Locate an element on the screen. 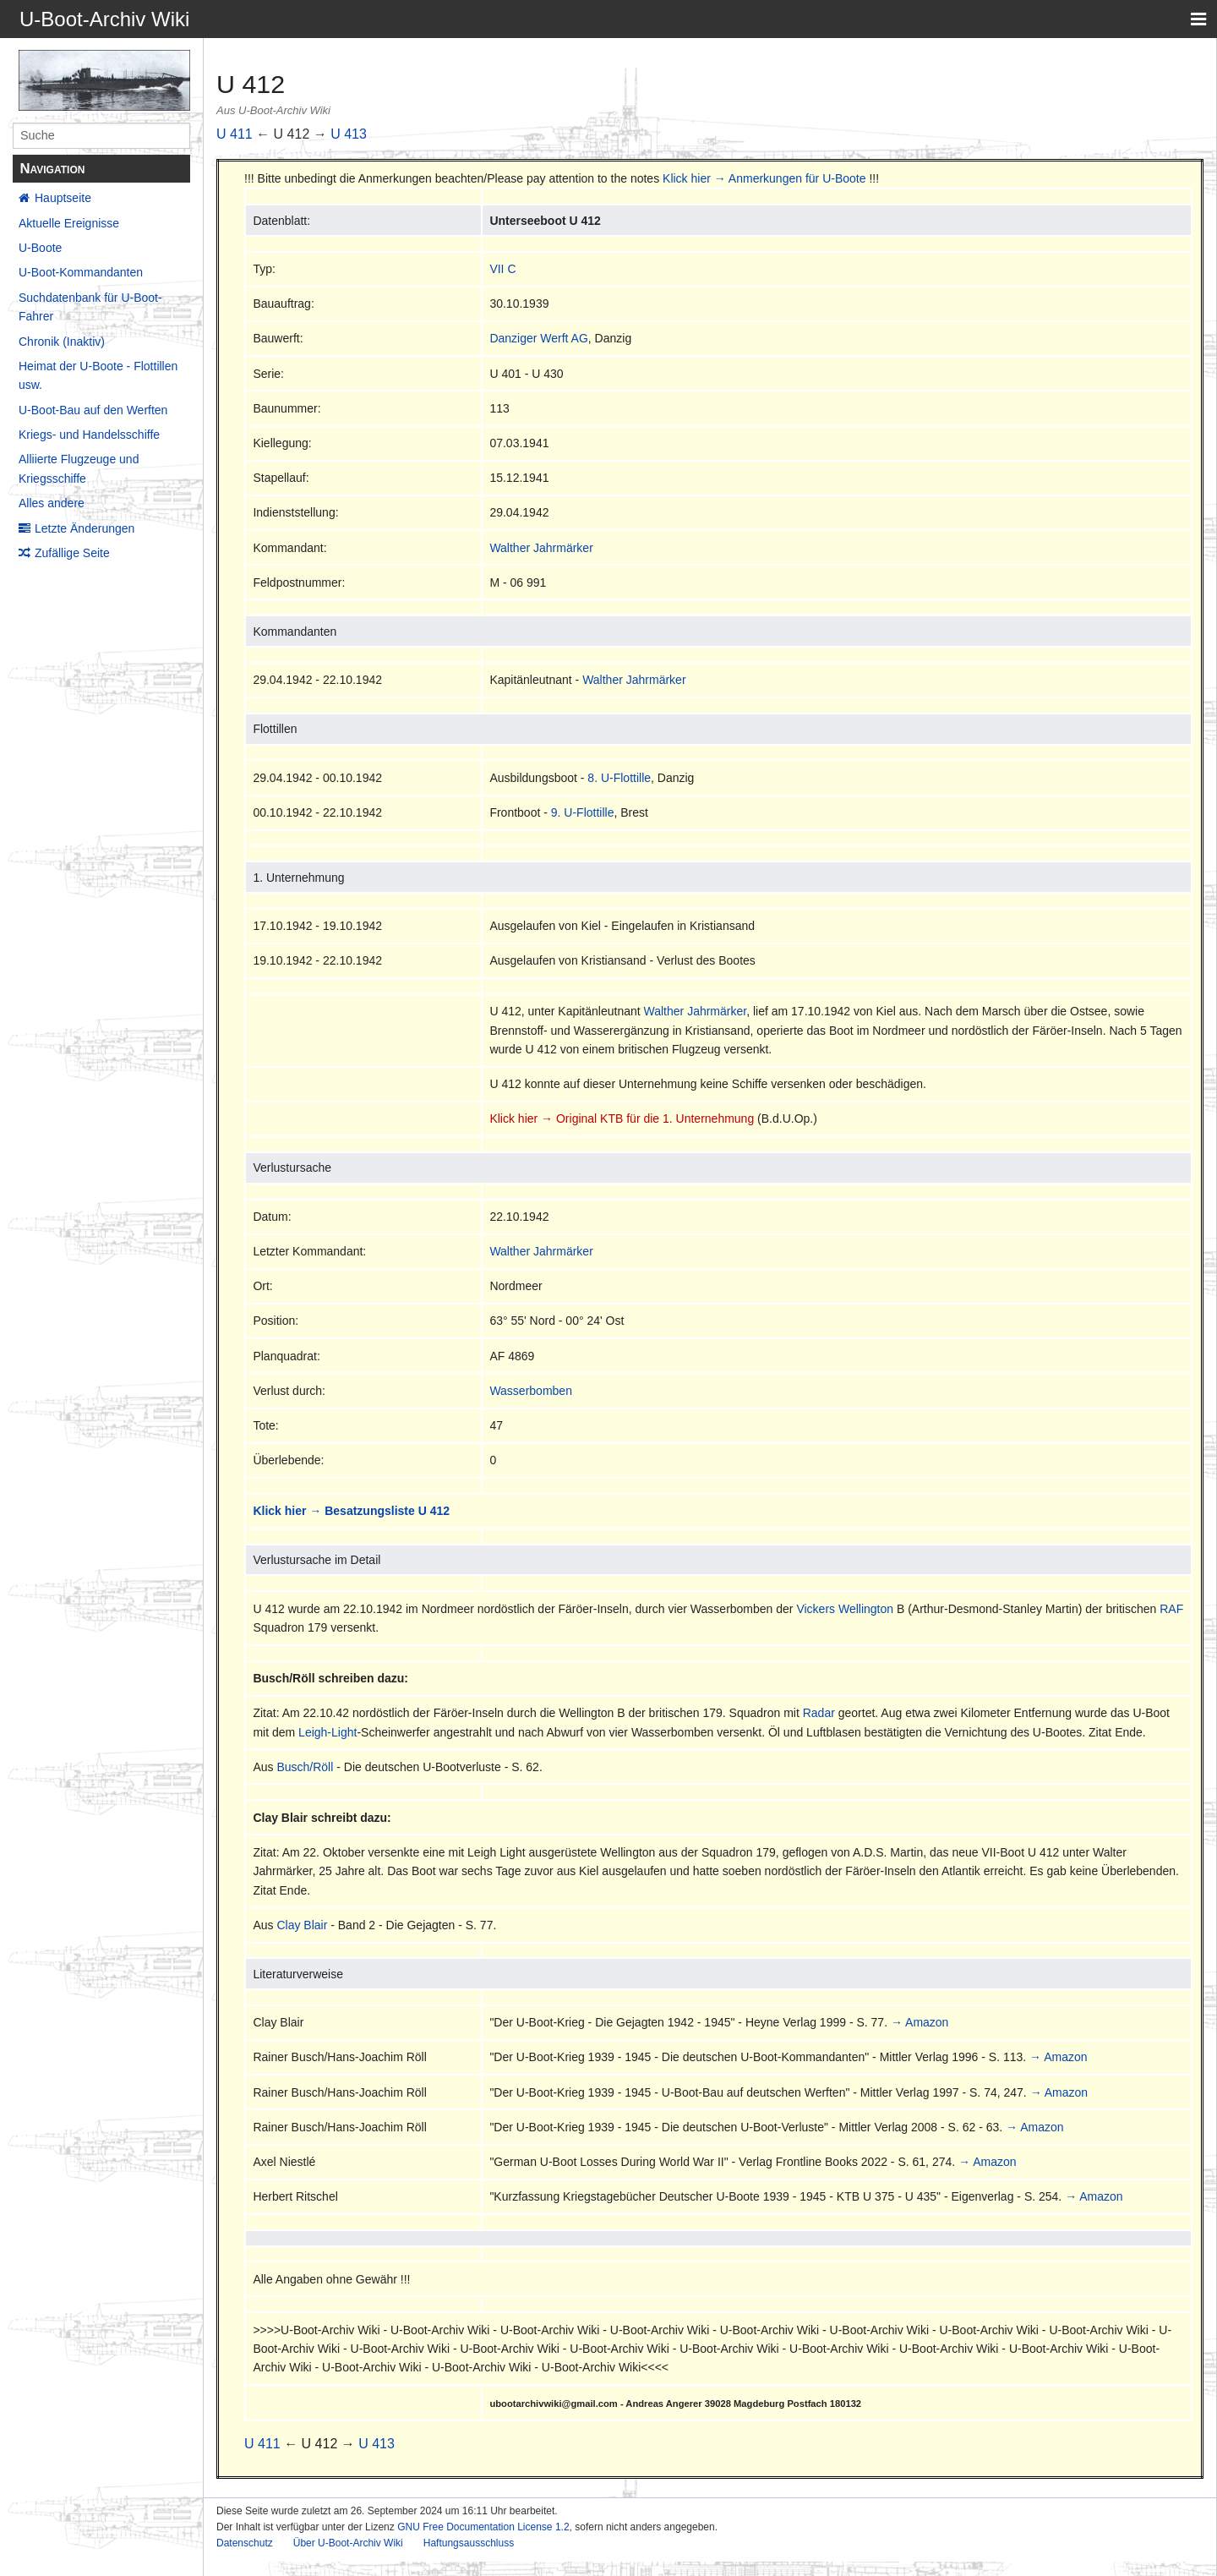 Image resolution: width=1217 pixels, height=2576 pixels. Busch/Röll is located at coordinates (304, 1767).